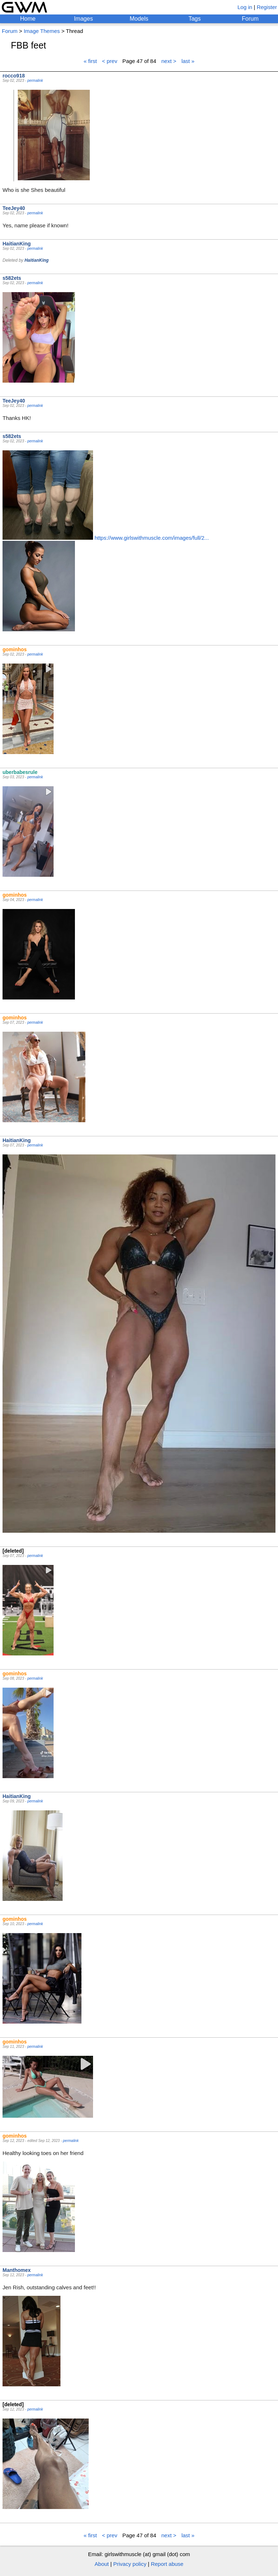 The image size is (278, 2576). Describe the element at coordinates (168, 61) in the screenshot. I see `next >` at that location.